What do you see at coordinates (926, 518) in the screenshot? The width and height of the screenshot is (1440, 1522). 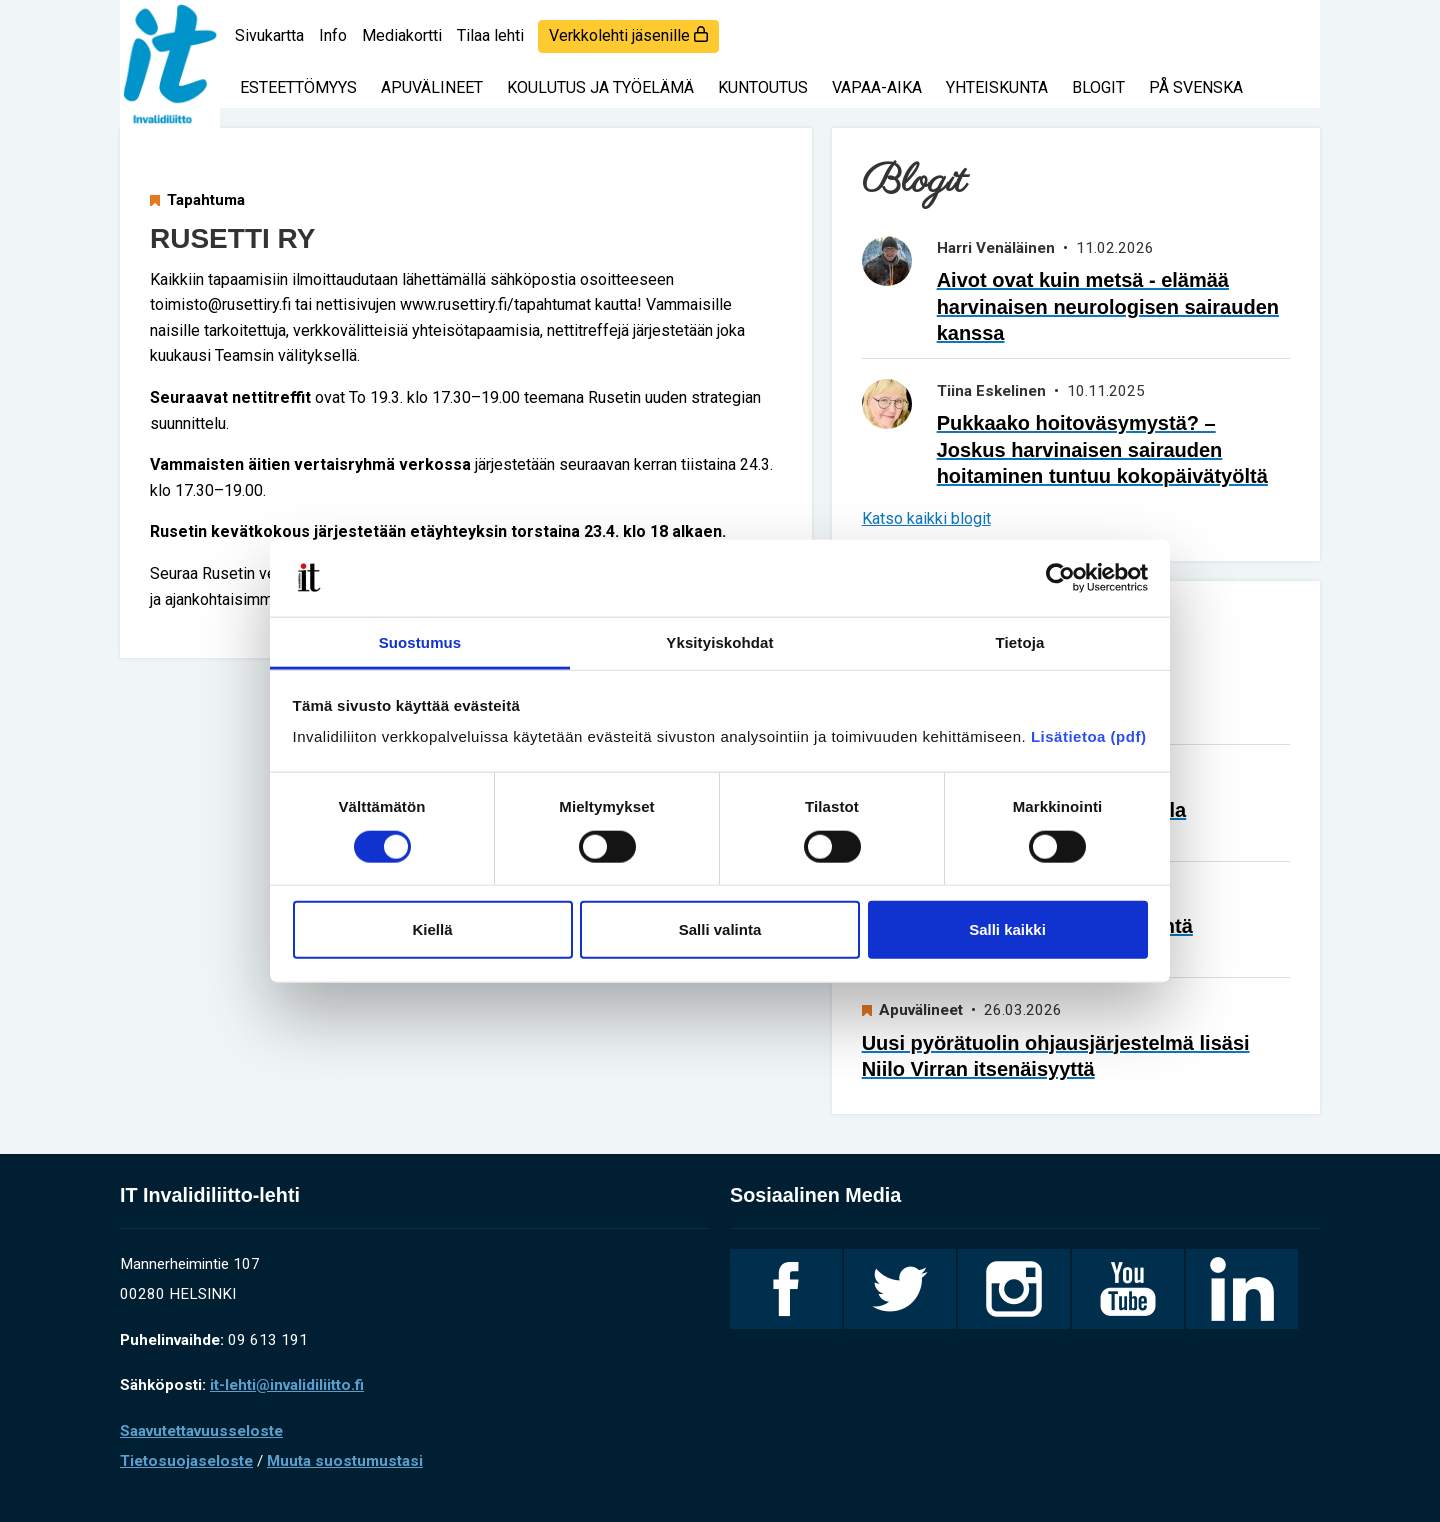 I see `Katso kaikki blogit` at bounding box center [926, 518].